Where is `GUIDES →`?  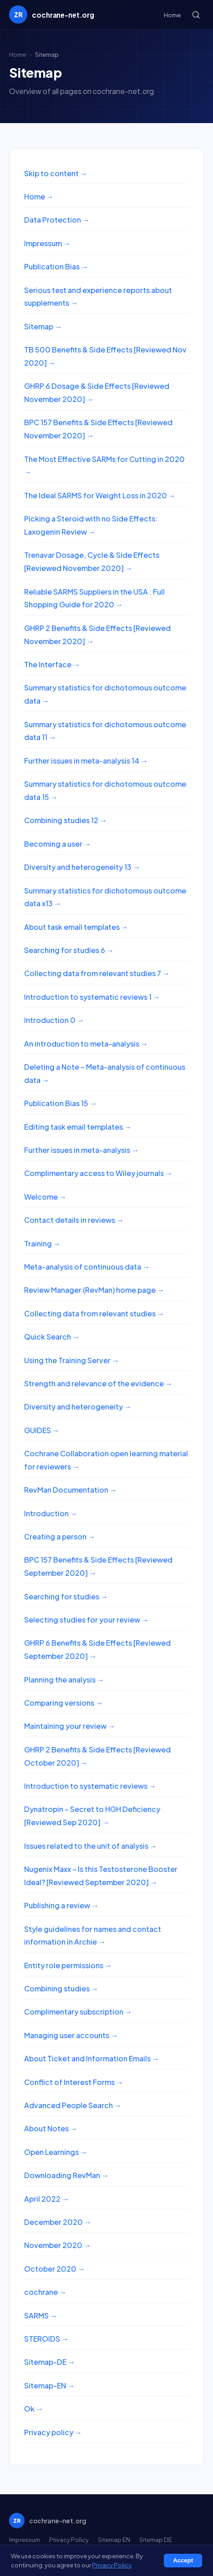
GUIDES → is located at coordinates (42, 1430).